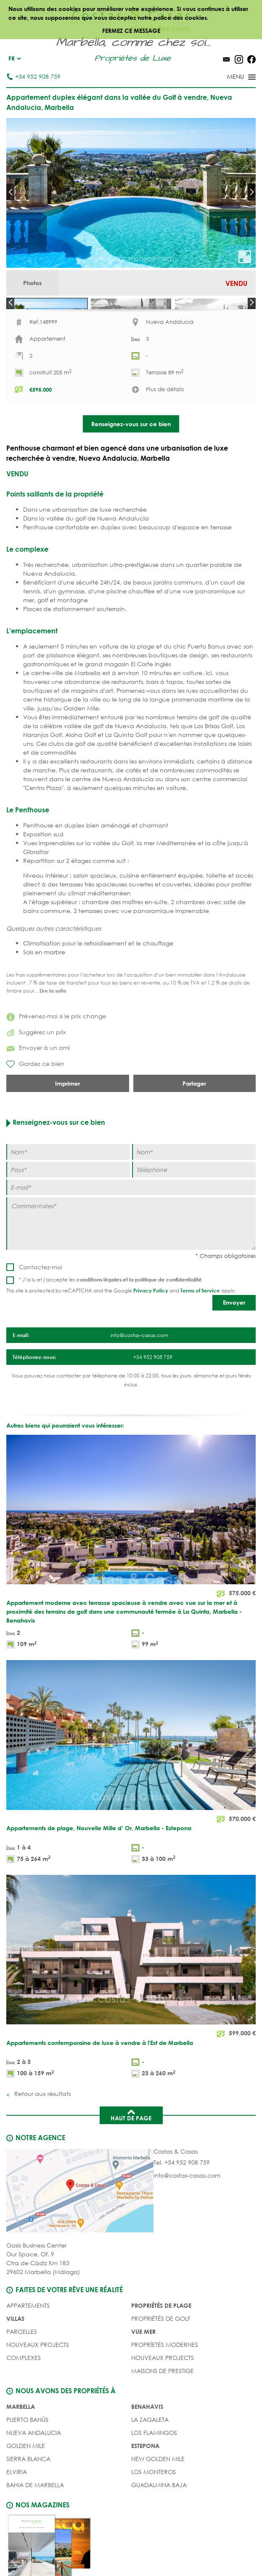 The image size is (262, 2576). I want to click on Marbella, so click(20, 2444).